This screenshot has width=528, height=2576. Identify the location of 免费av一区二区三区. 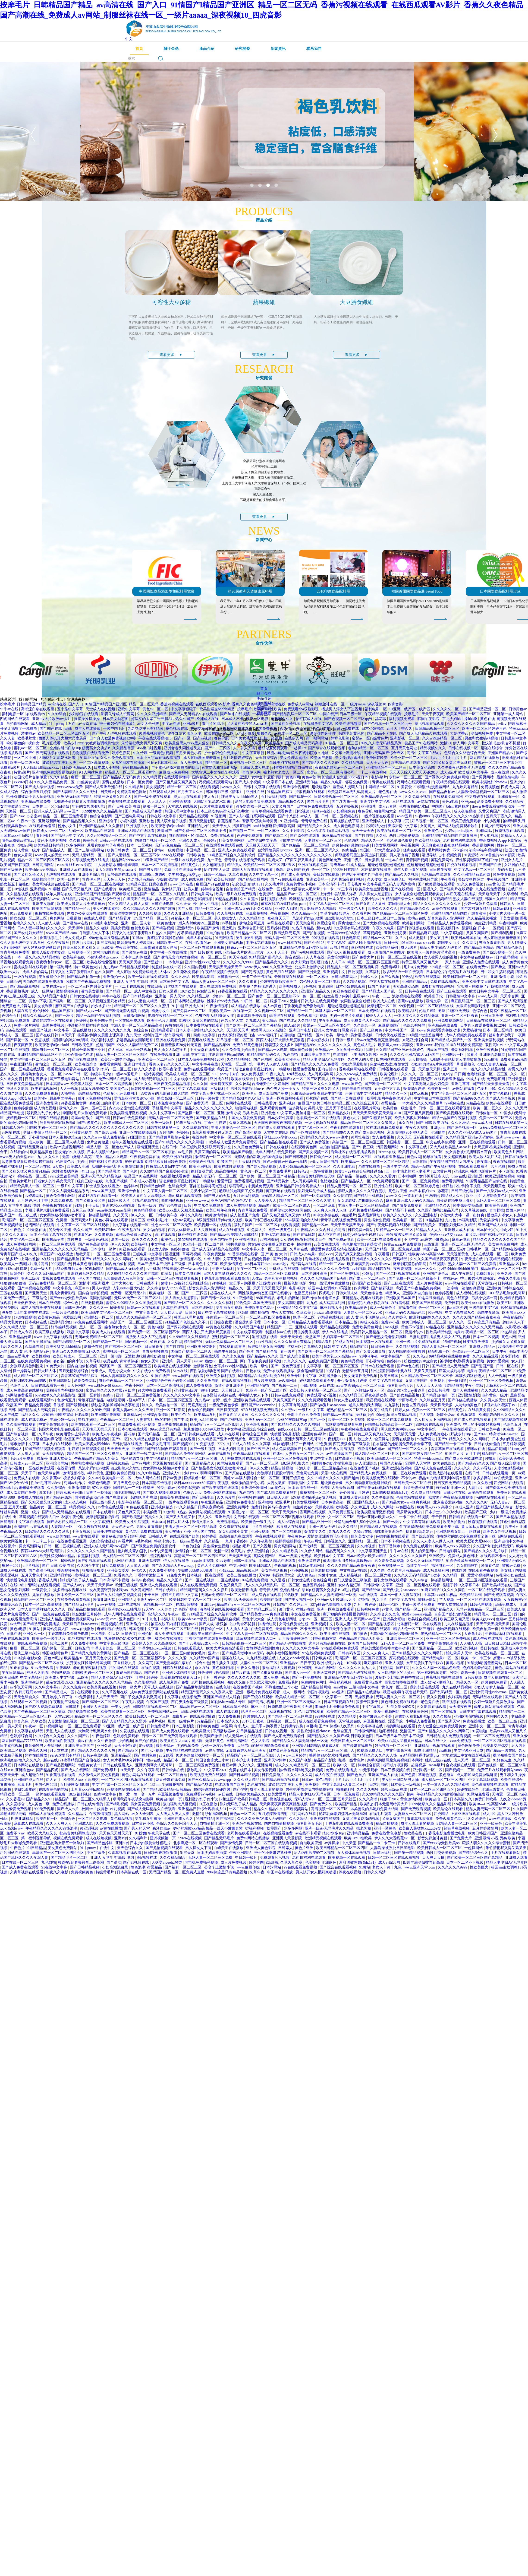
(496, 1118).